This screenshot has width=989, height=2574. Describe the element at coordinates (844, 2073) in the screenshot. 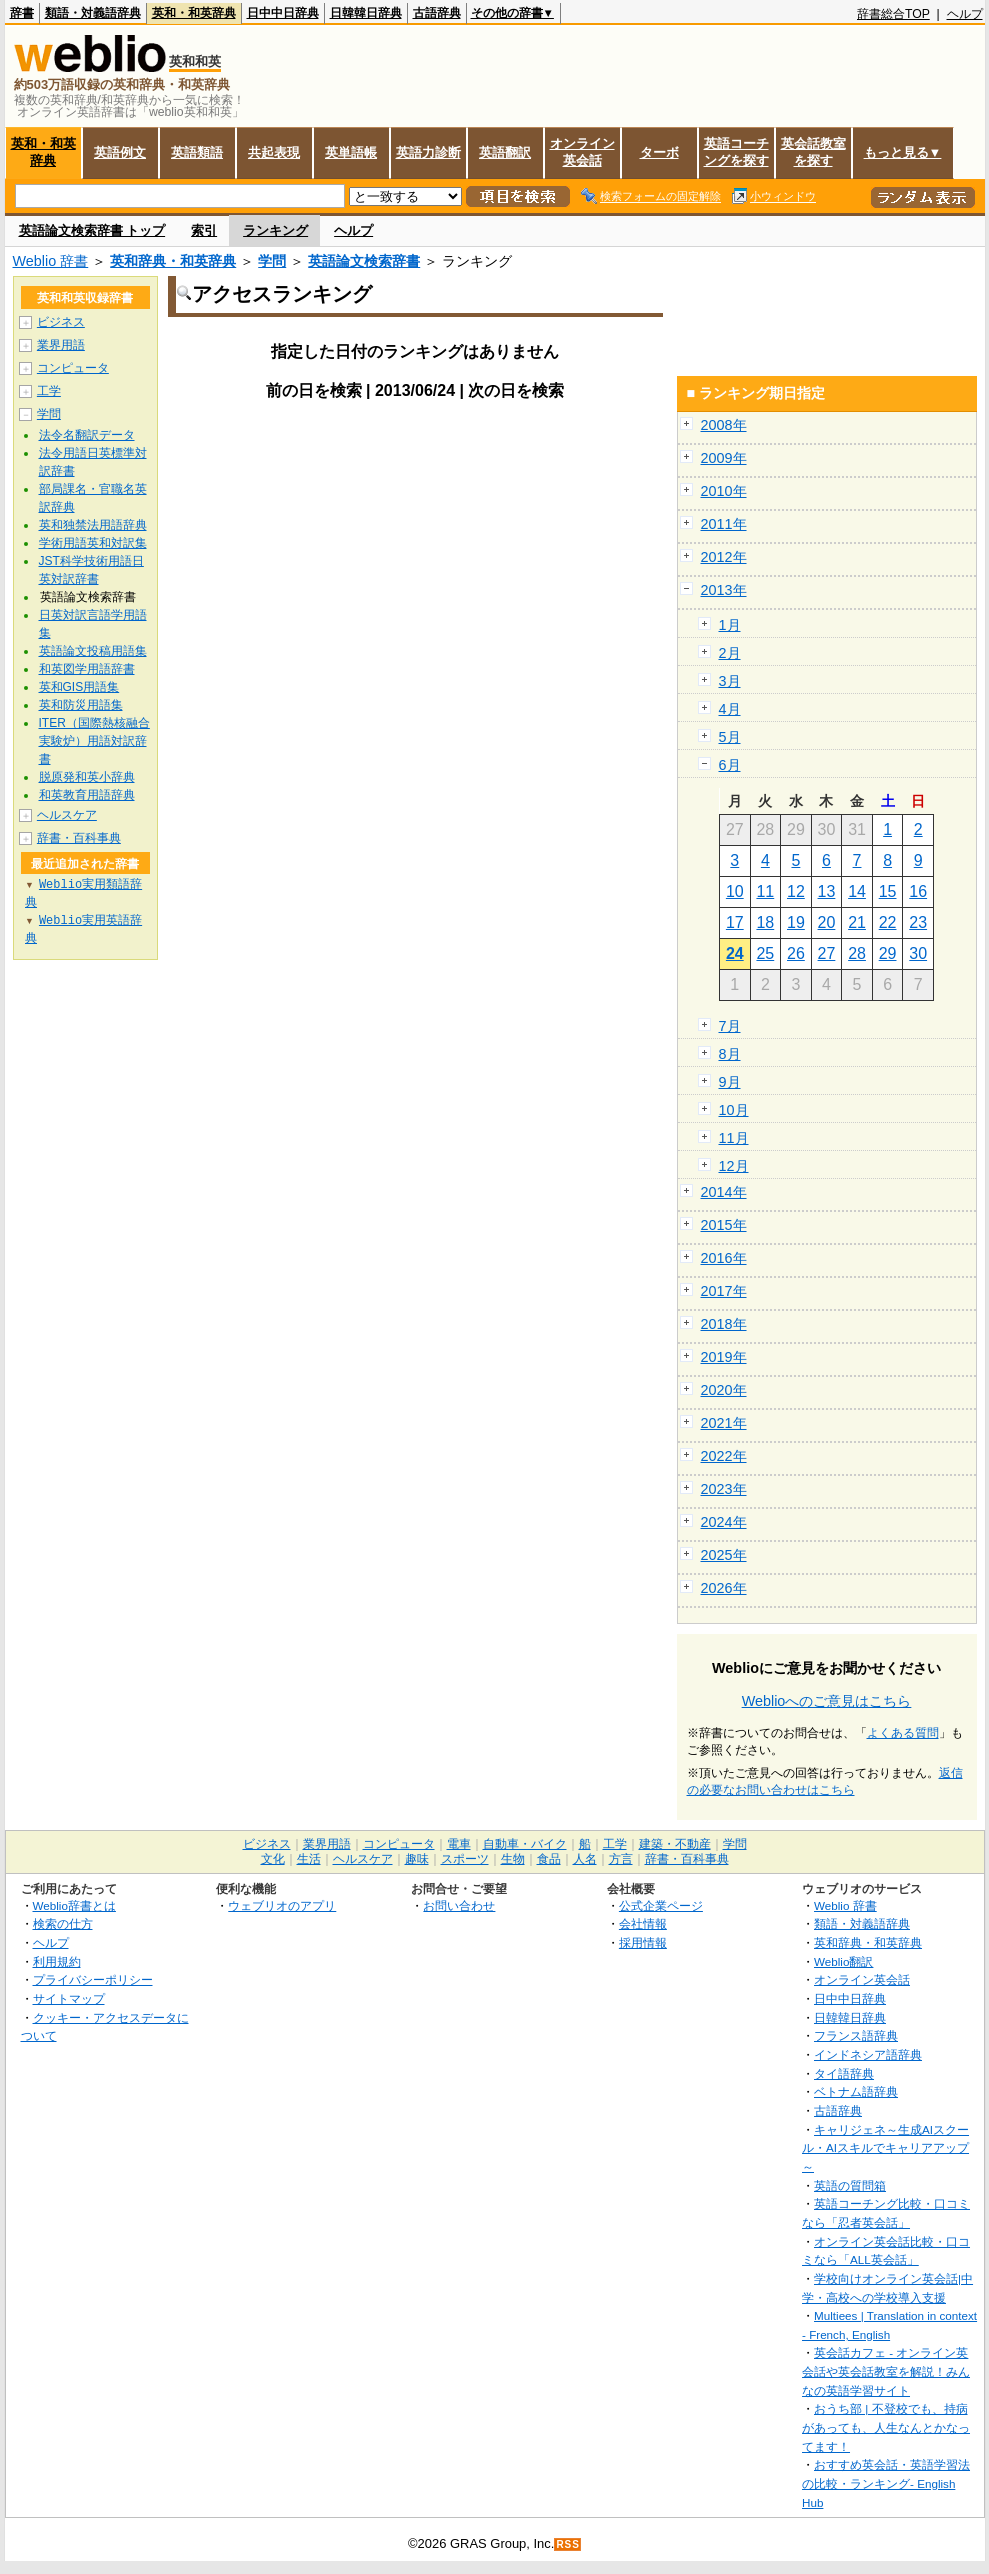

I see `タイ語辞典` at that location.